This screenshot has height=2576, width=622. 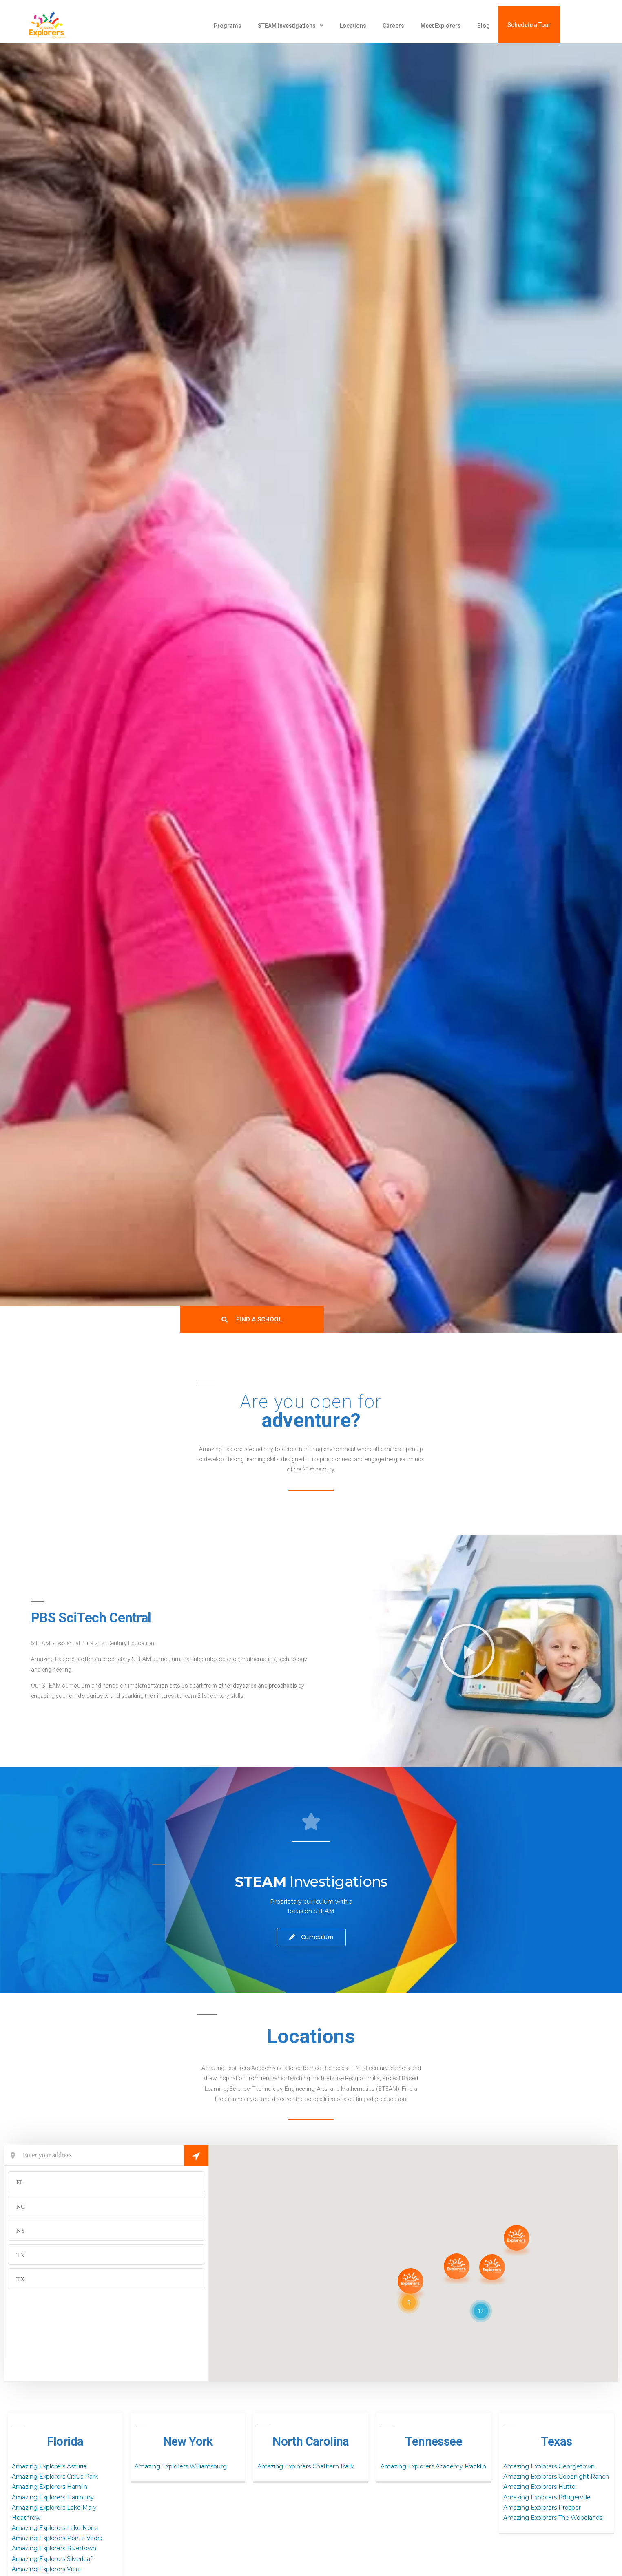 What do you see at coordinates (433, 2466) in the screenshot?
I see `Amazing Explorers Academy Franklin` at bounding box center [433, 2466].